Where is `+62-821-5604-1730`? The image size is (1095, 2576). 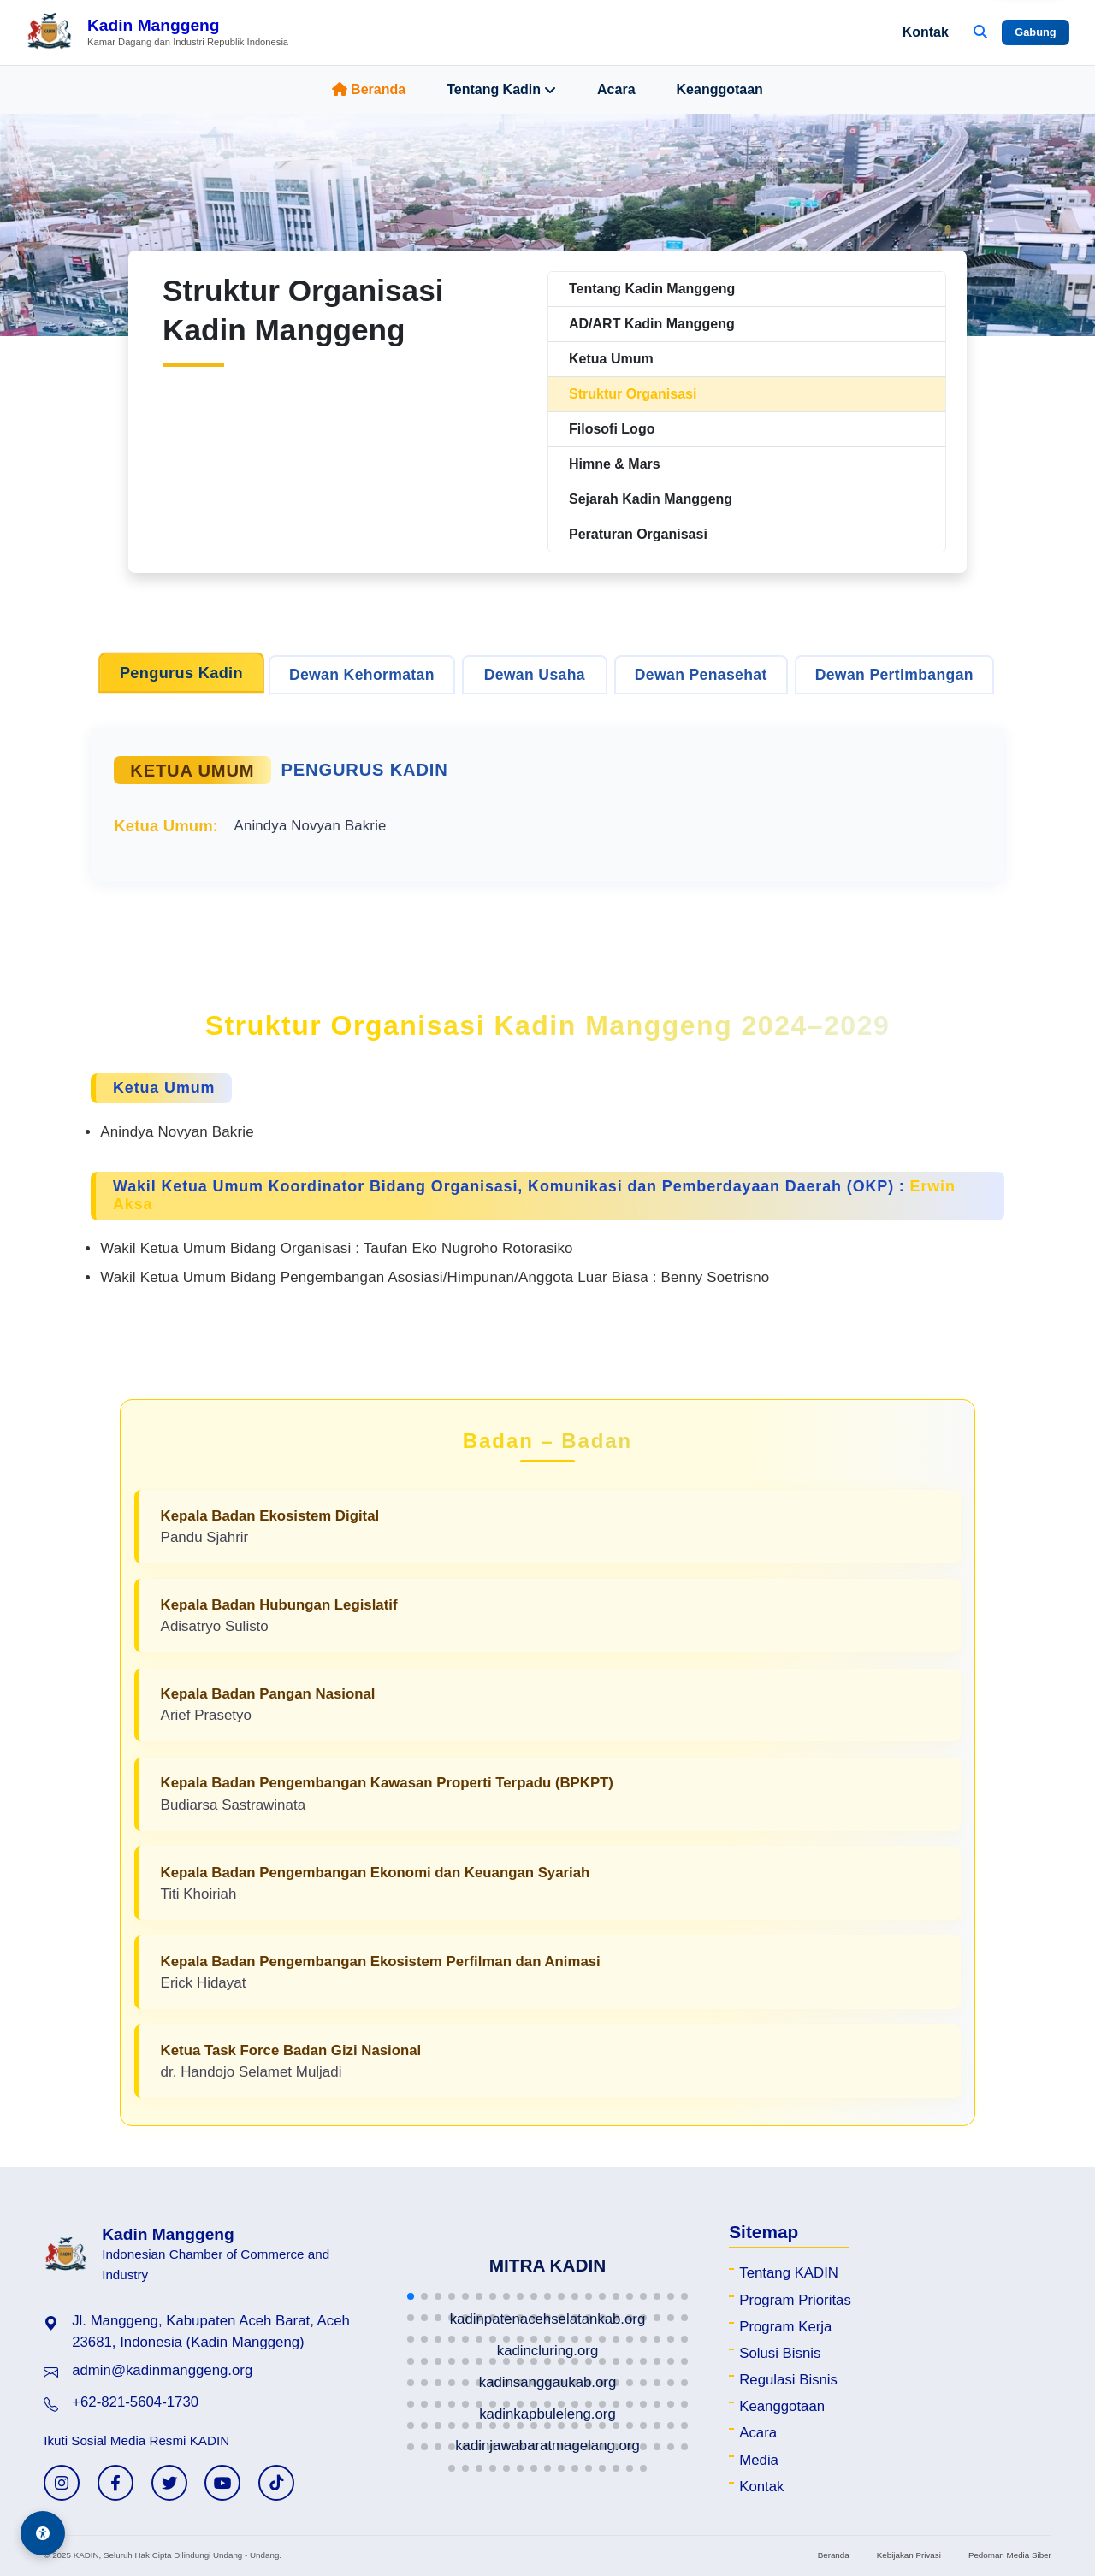 +62-821-5604-1730 is located at coordinates (135, 2402).